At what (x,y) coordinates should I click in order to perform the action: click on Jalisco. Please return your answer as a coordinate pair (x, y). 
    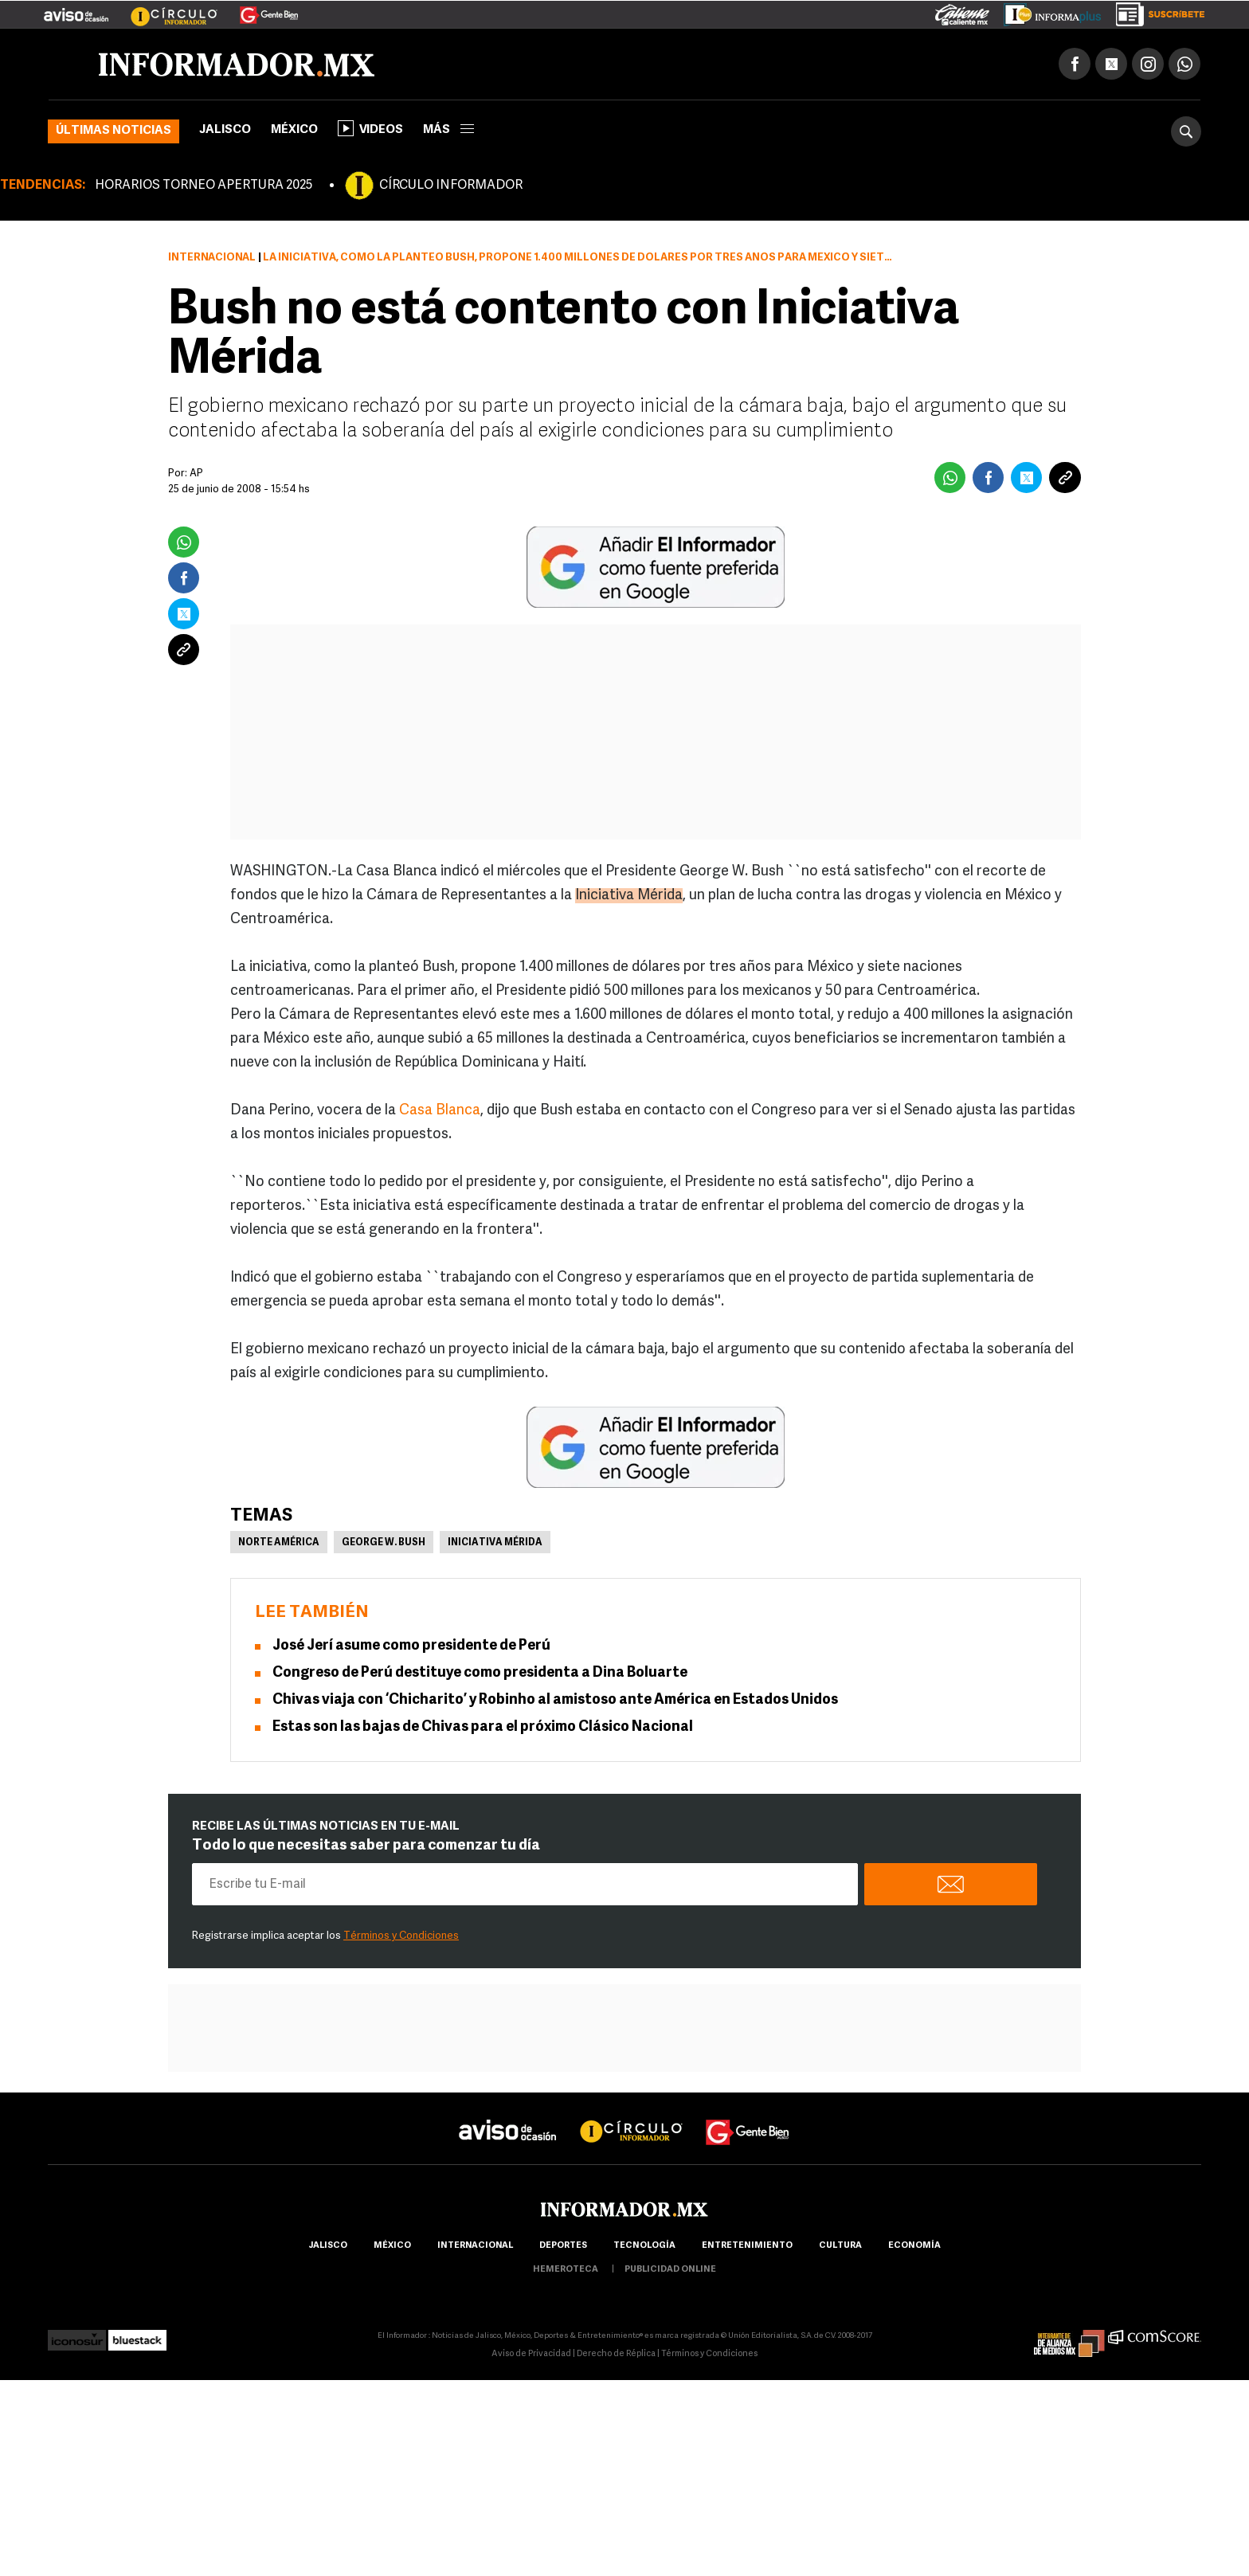
    Looking at the image, I should click on (225, 130).